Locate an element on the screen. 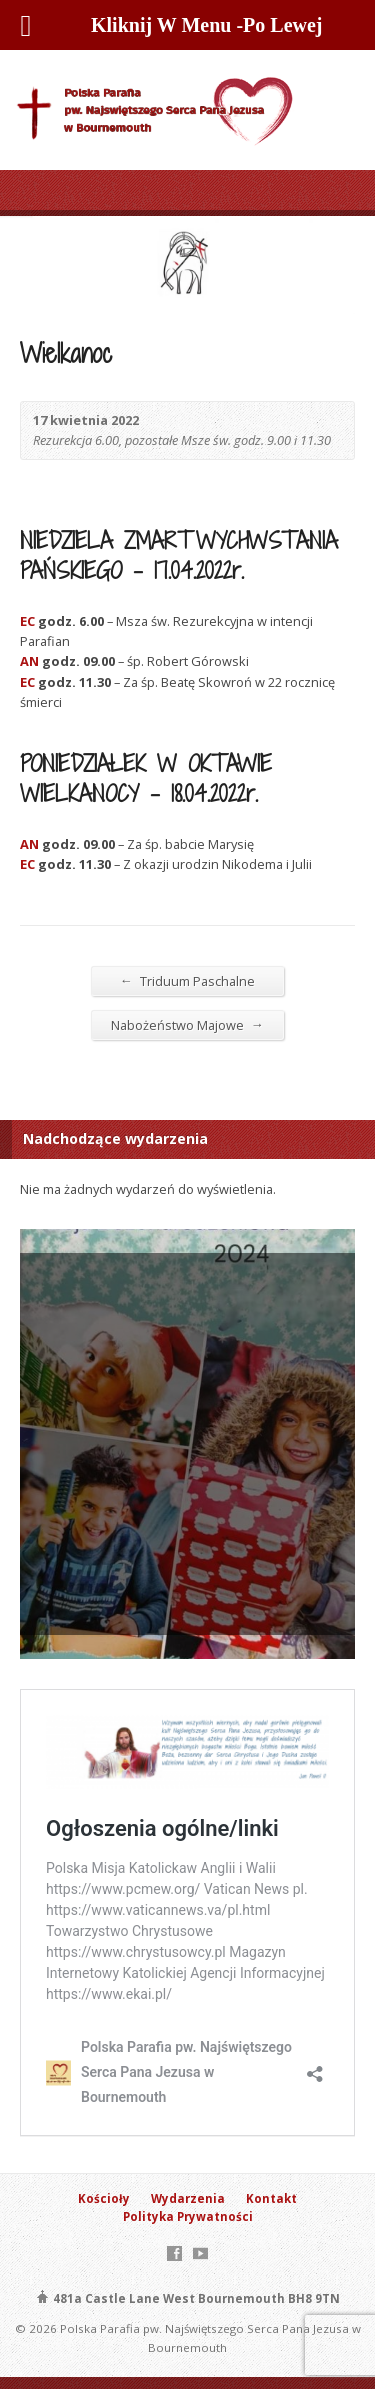  Kontakt is located at coordinates (271, 2198).